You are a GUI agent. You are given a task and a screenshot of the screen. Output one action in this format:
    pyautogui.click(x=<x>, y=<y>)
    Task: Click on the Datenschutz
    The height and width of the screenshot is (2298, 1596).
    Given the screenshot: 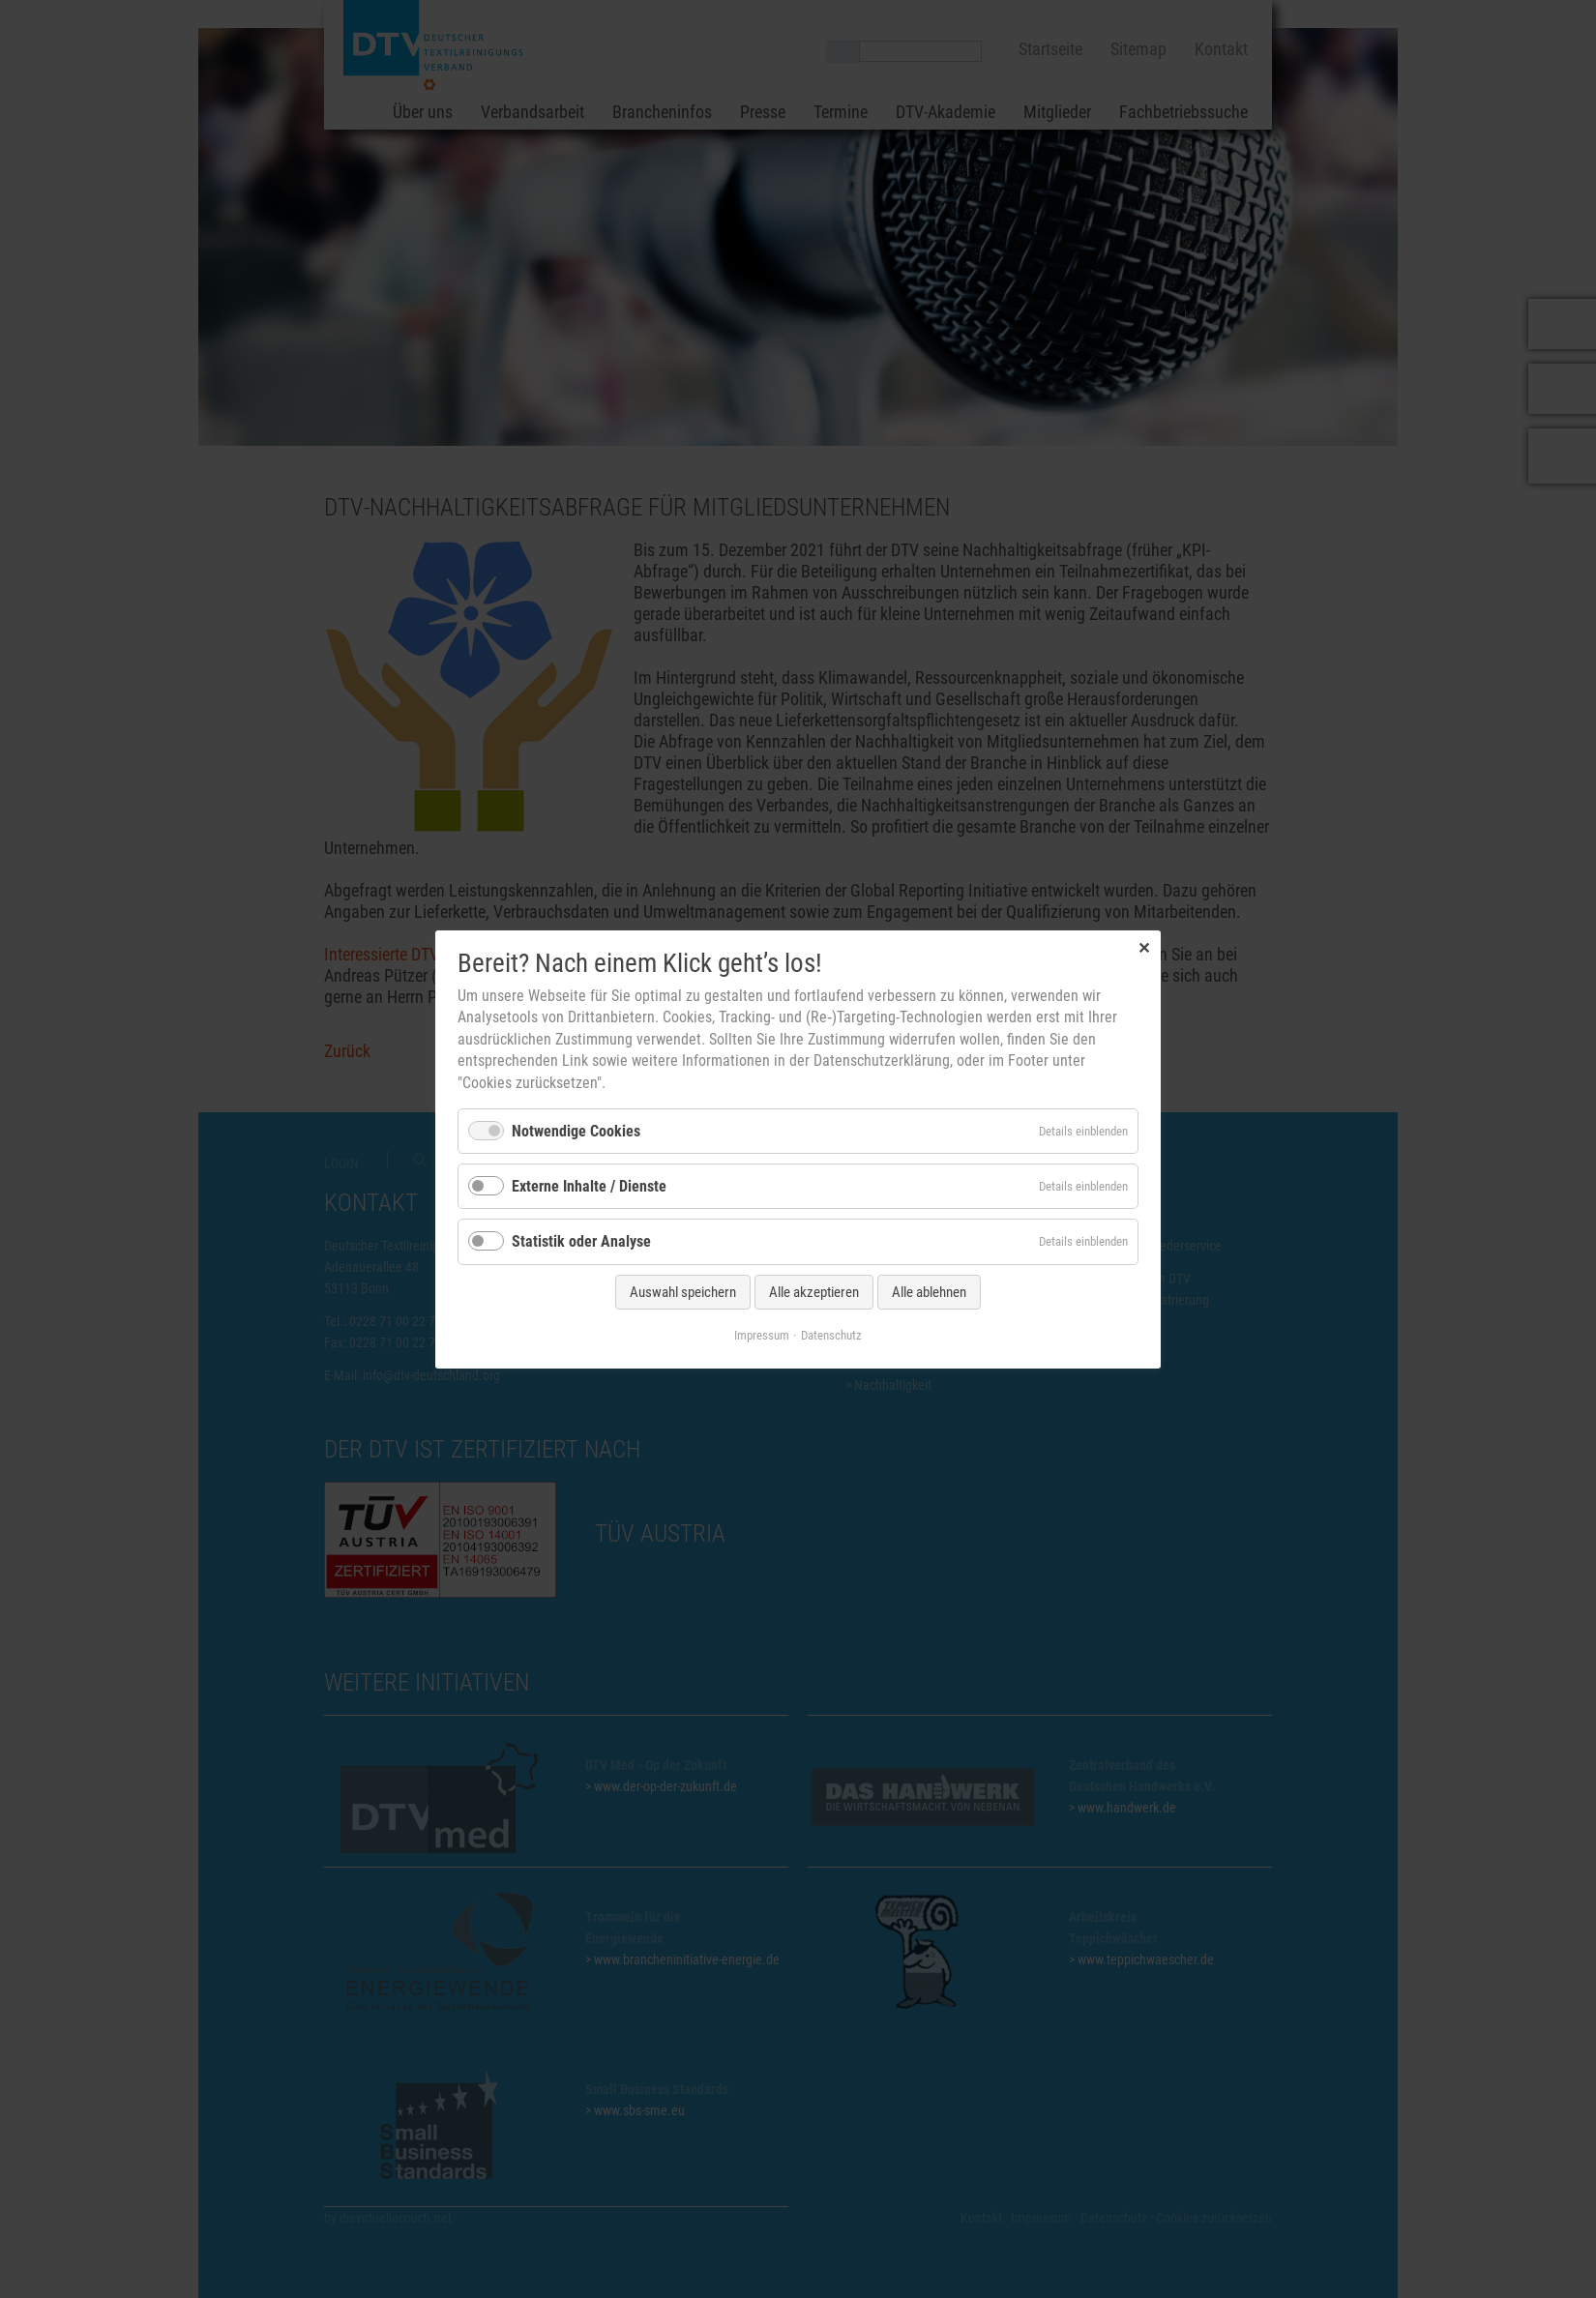 What is the action you would take?
    pyautogui.click(x=831, y=1334)
    